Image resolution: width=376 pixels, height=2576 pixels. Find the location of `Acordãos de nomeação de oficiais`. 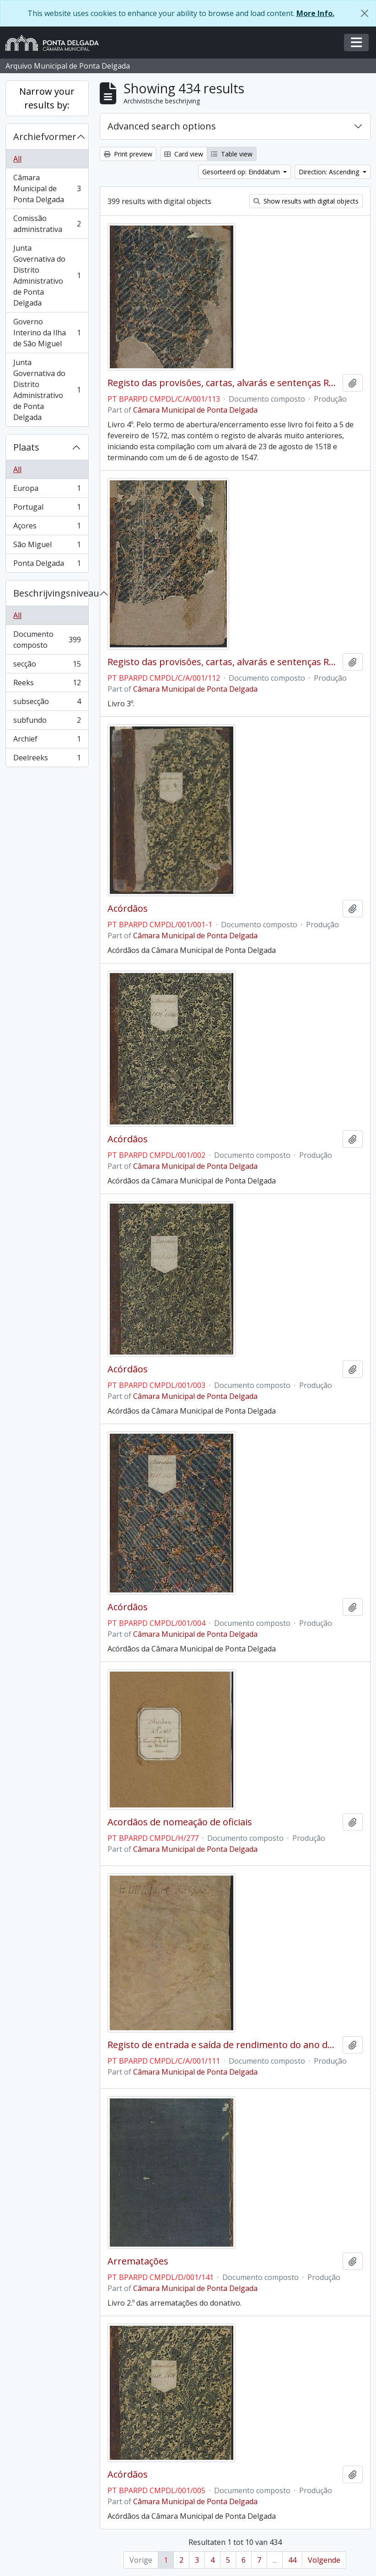

Acordãos de nomeação de oficiais is located at coordinates (179, 1822).